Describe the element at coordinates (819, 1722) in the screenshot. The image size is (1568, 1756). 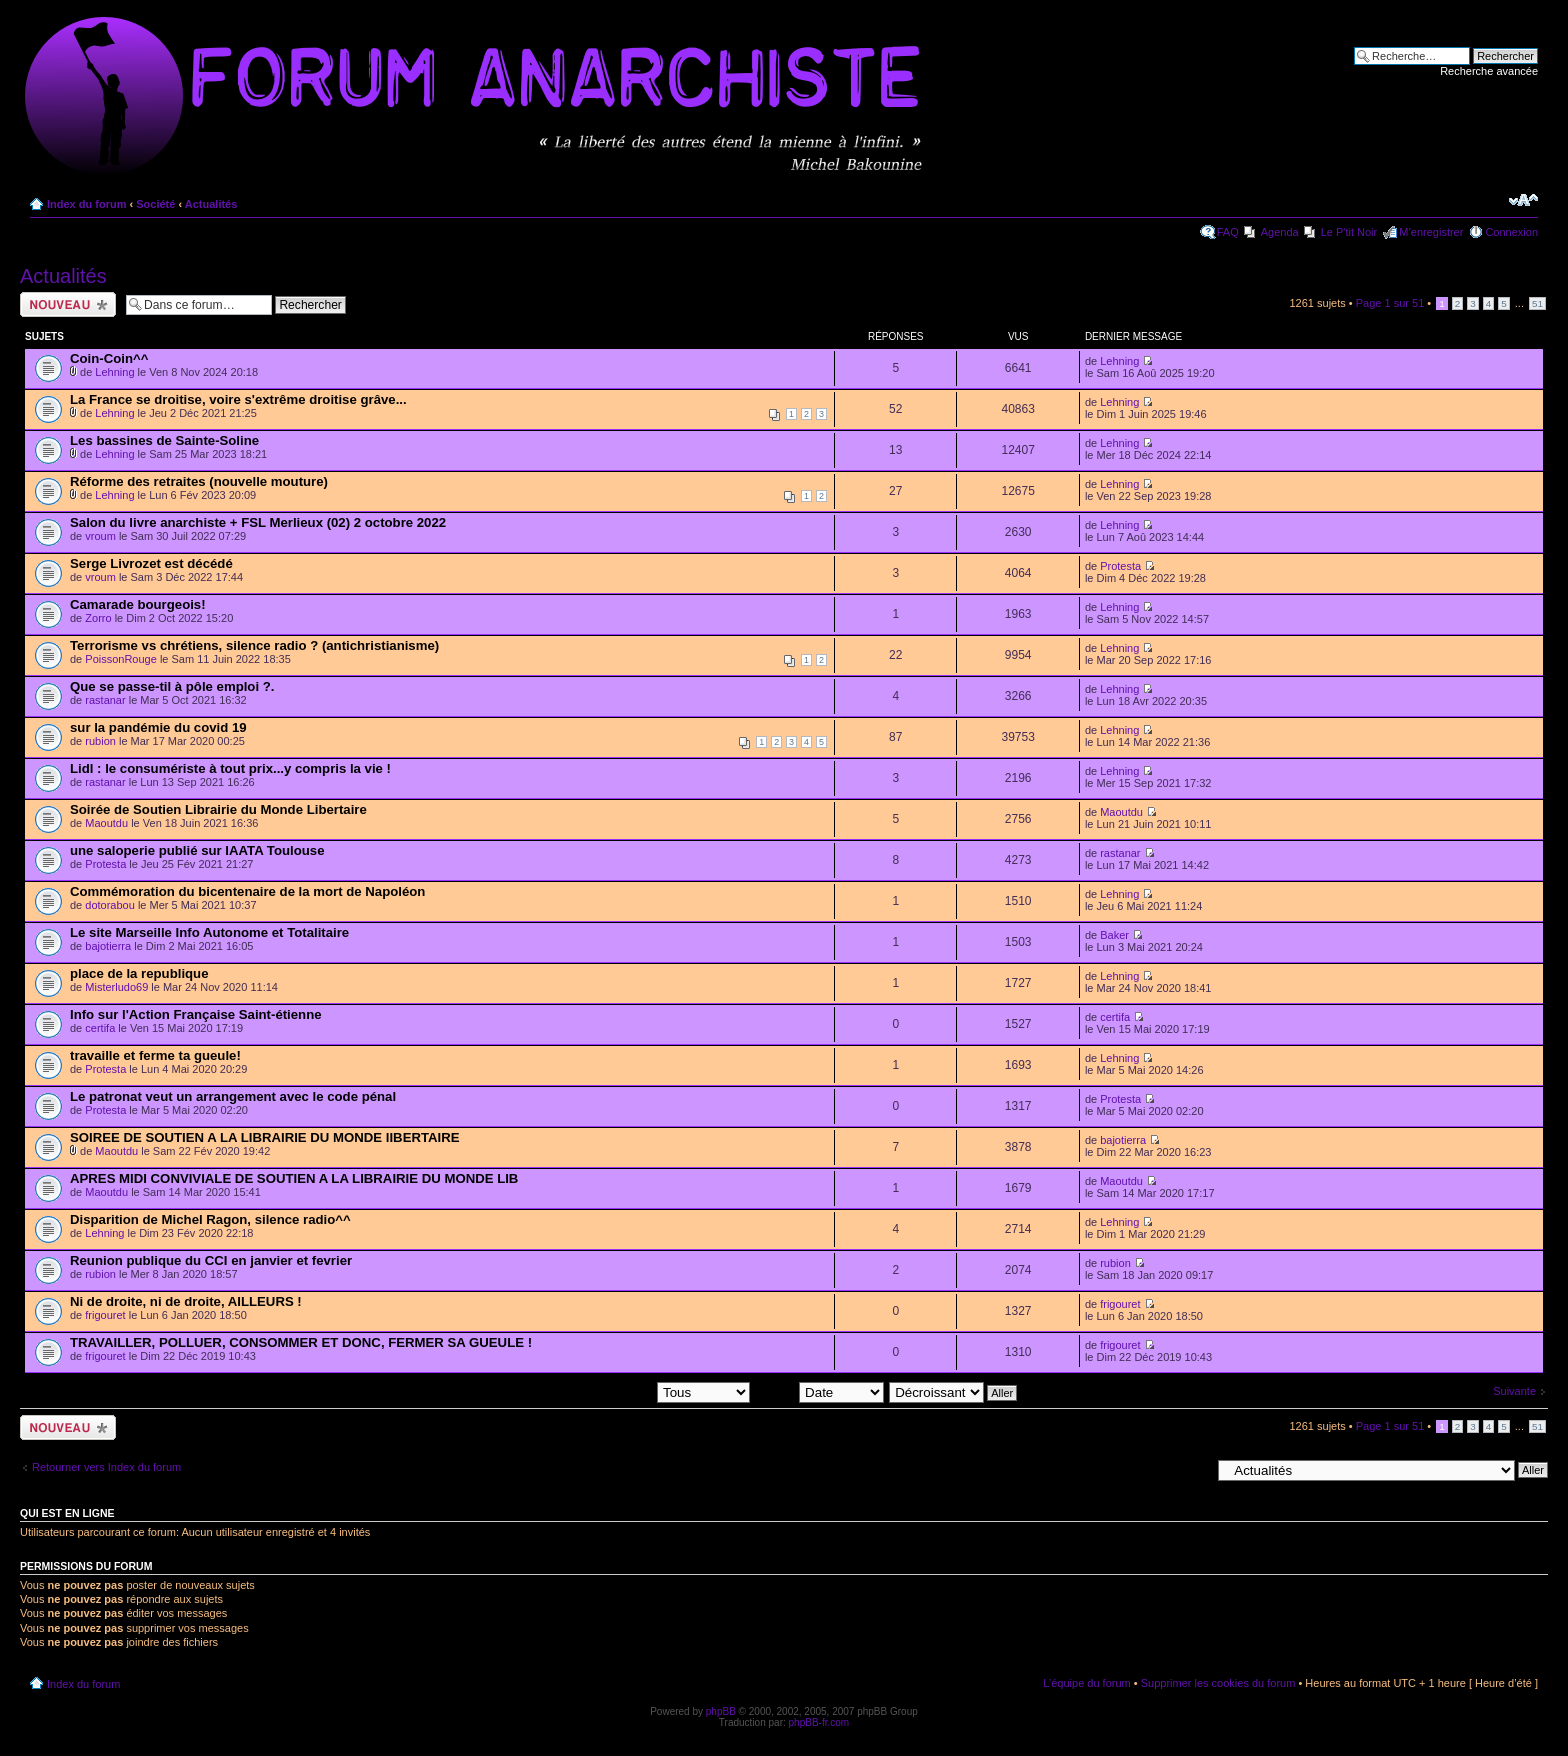
I see `phpBB-fr.com` at that location.